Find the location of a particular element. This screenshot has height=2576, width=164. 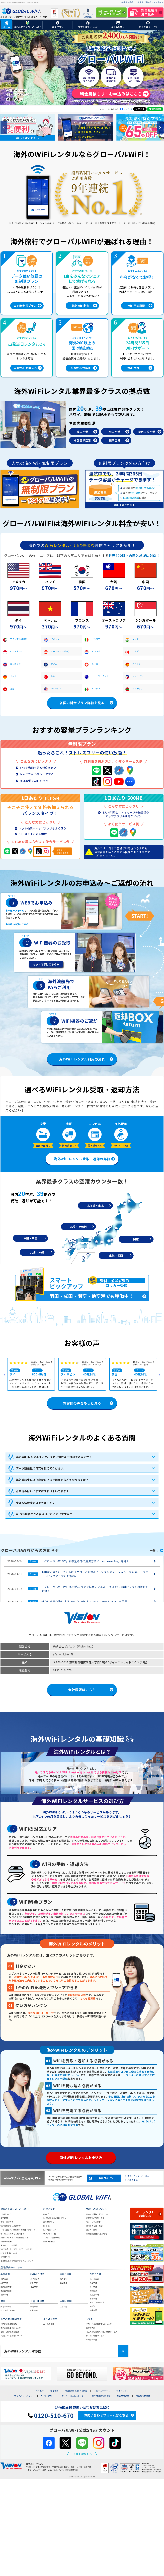

受取・返却場所の確認 is located at coordinates (9, 2331).